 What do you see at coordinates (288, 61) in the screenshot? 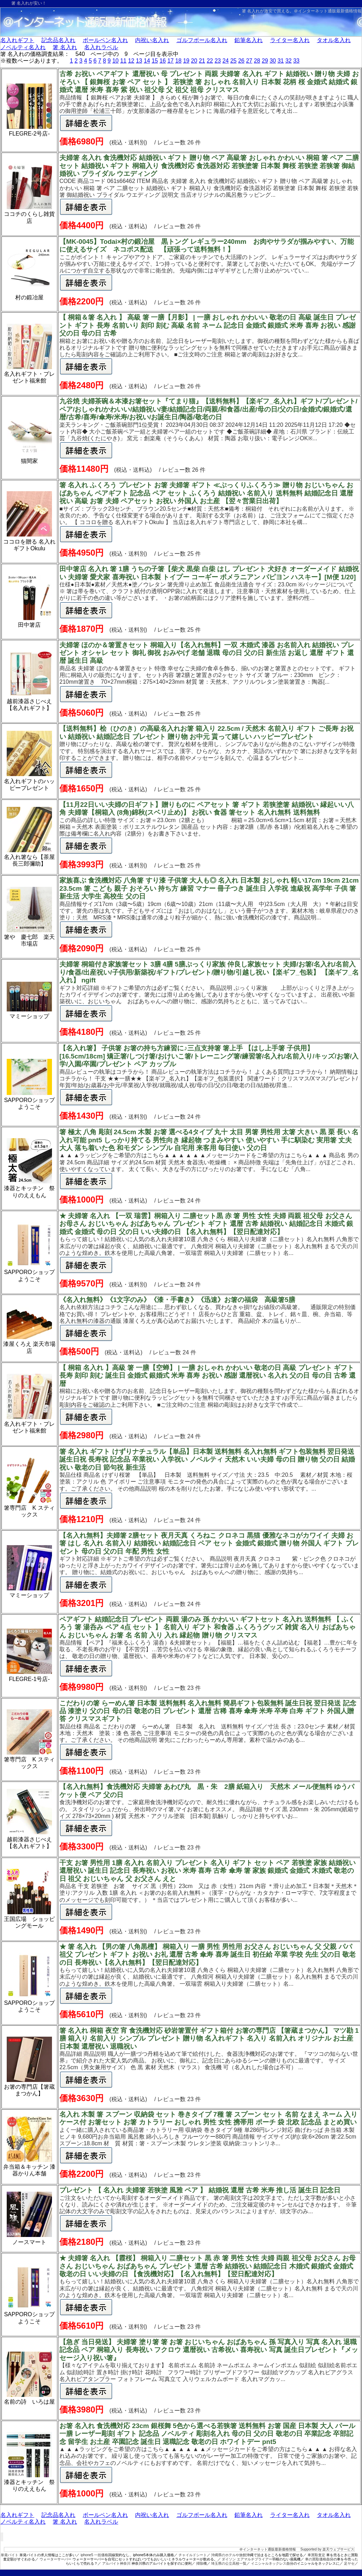
I see `32` at bounding box center [288, 61].